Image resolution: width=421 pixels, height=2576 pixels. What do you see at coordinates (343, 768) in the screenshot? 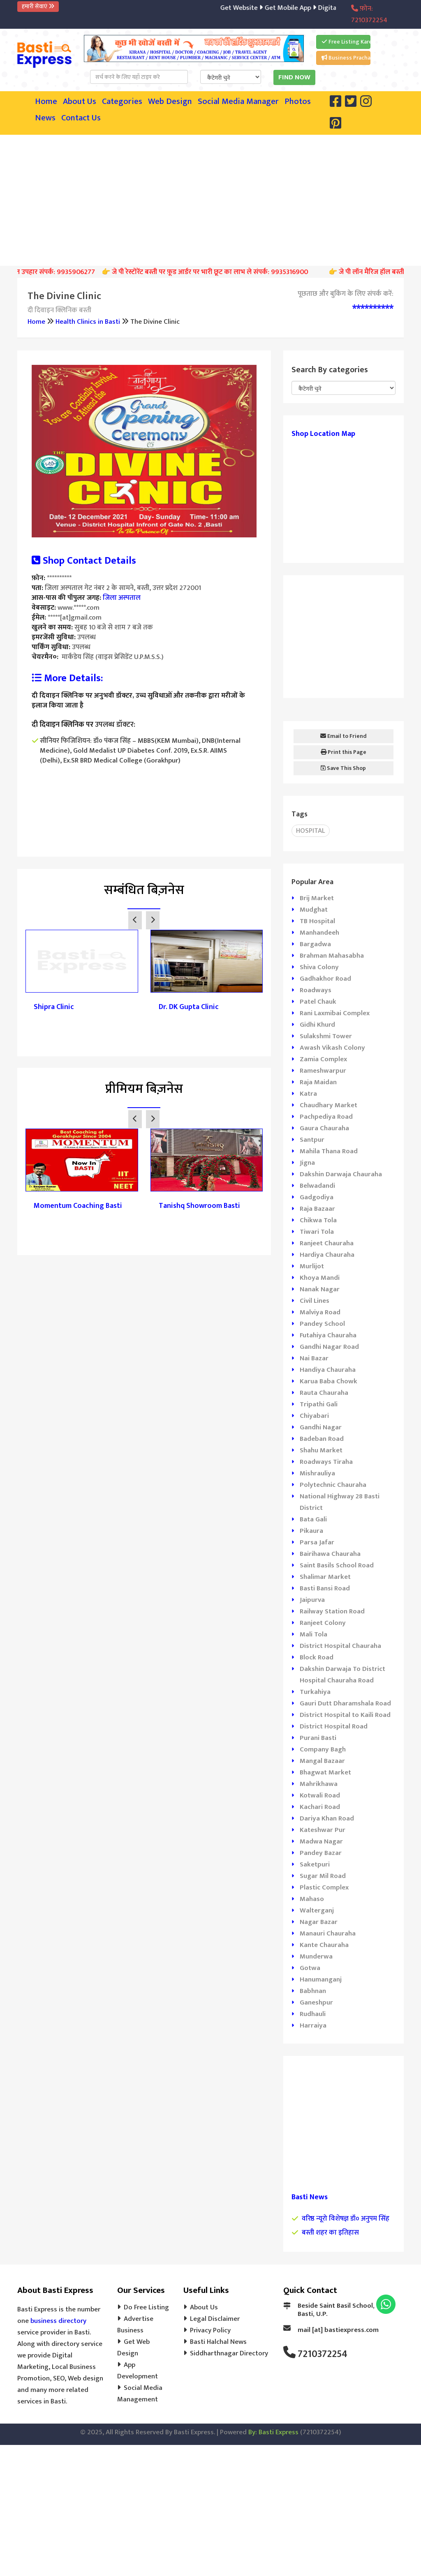
I see `Save This Shop` at bounding box center [343, 768].